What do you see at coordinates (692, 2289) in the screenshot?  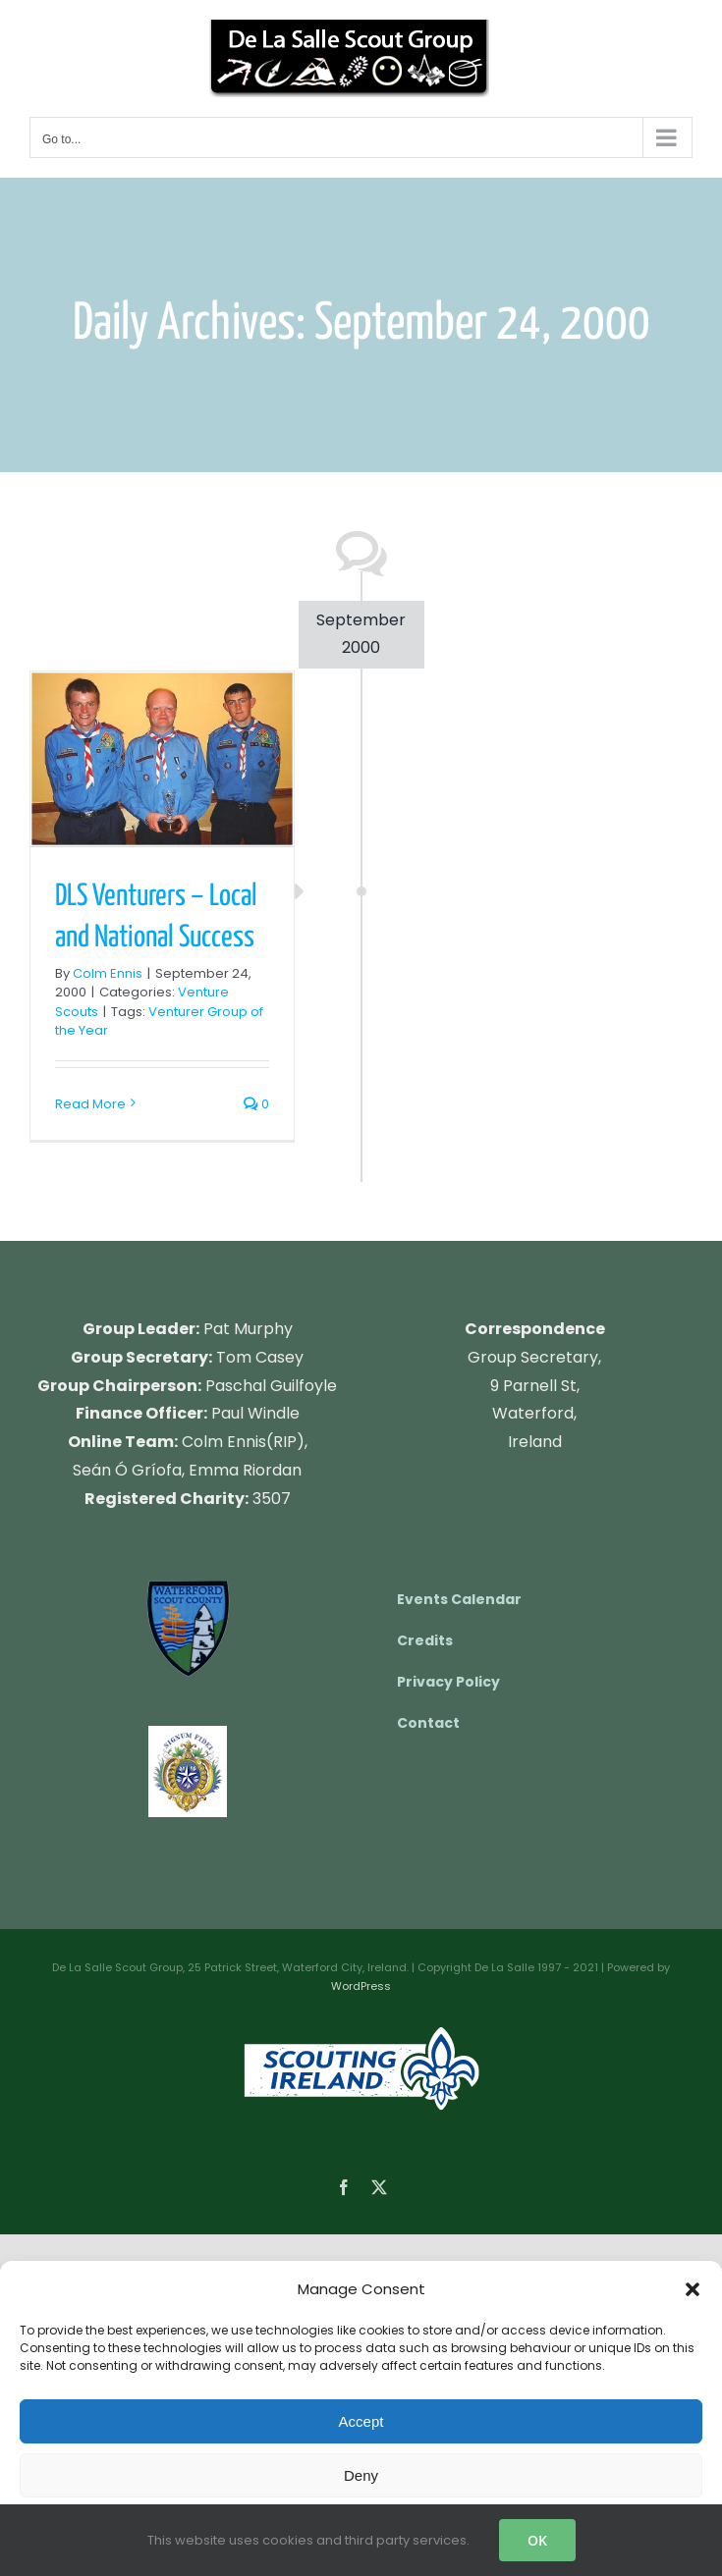 I see `[button]` at bounding box center [692, 2289].